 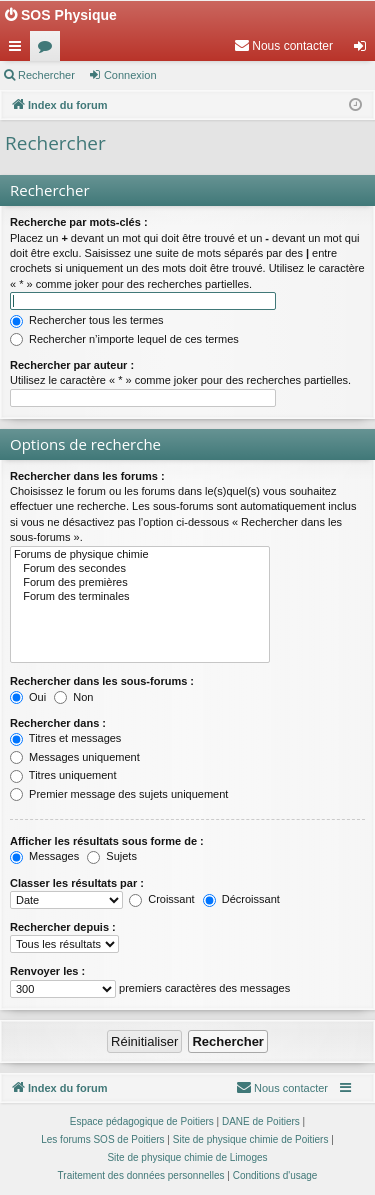 What do you see at coordinates (102, 681) in the screenshot?
I see `Rechercher dans les sous-forums :` at bounding box center [102, 681].